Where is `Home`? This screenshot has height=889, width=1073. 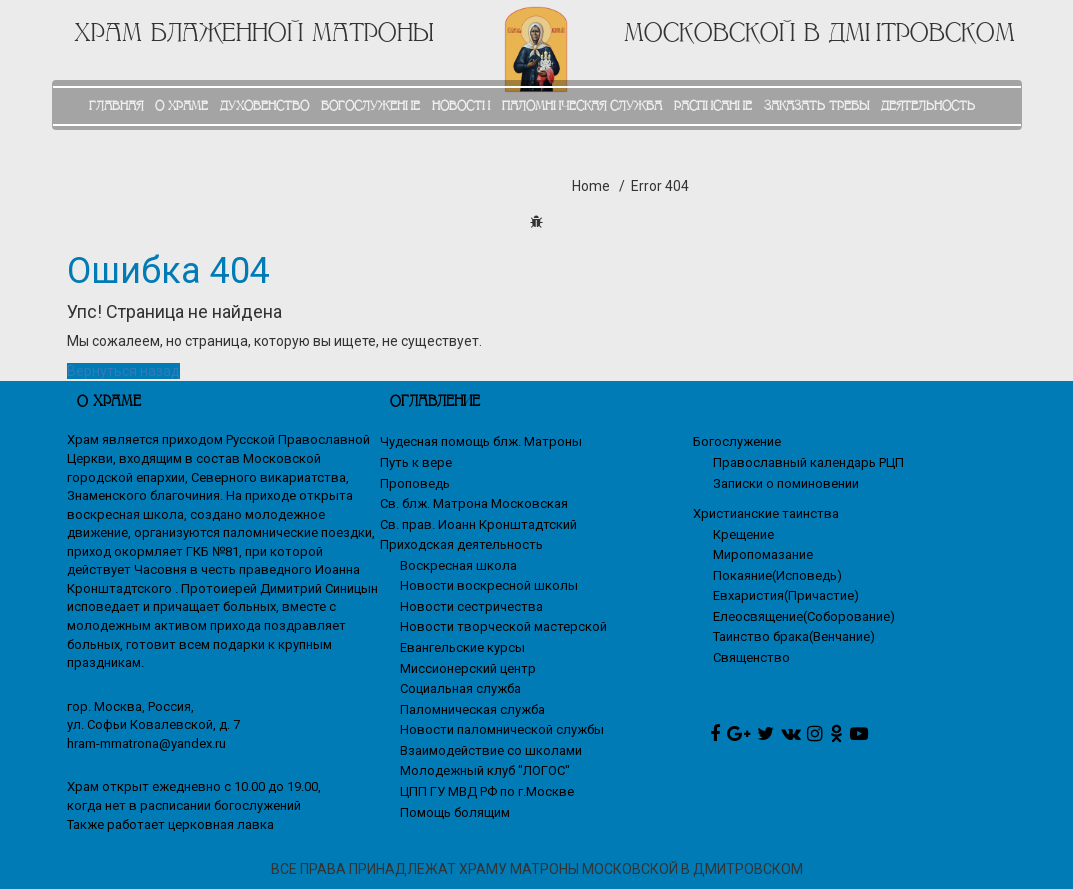 Home is located at coordinates (591, 186).